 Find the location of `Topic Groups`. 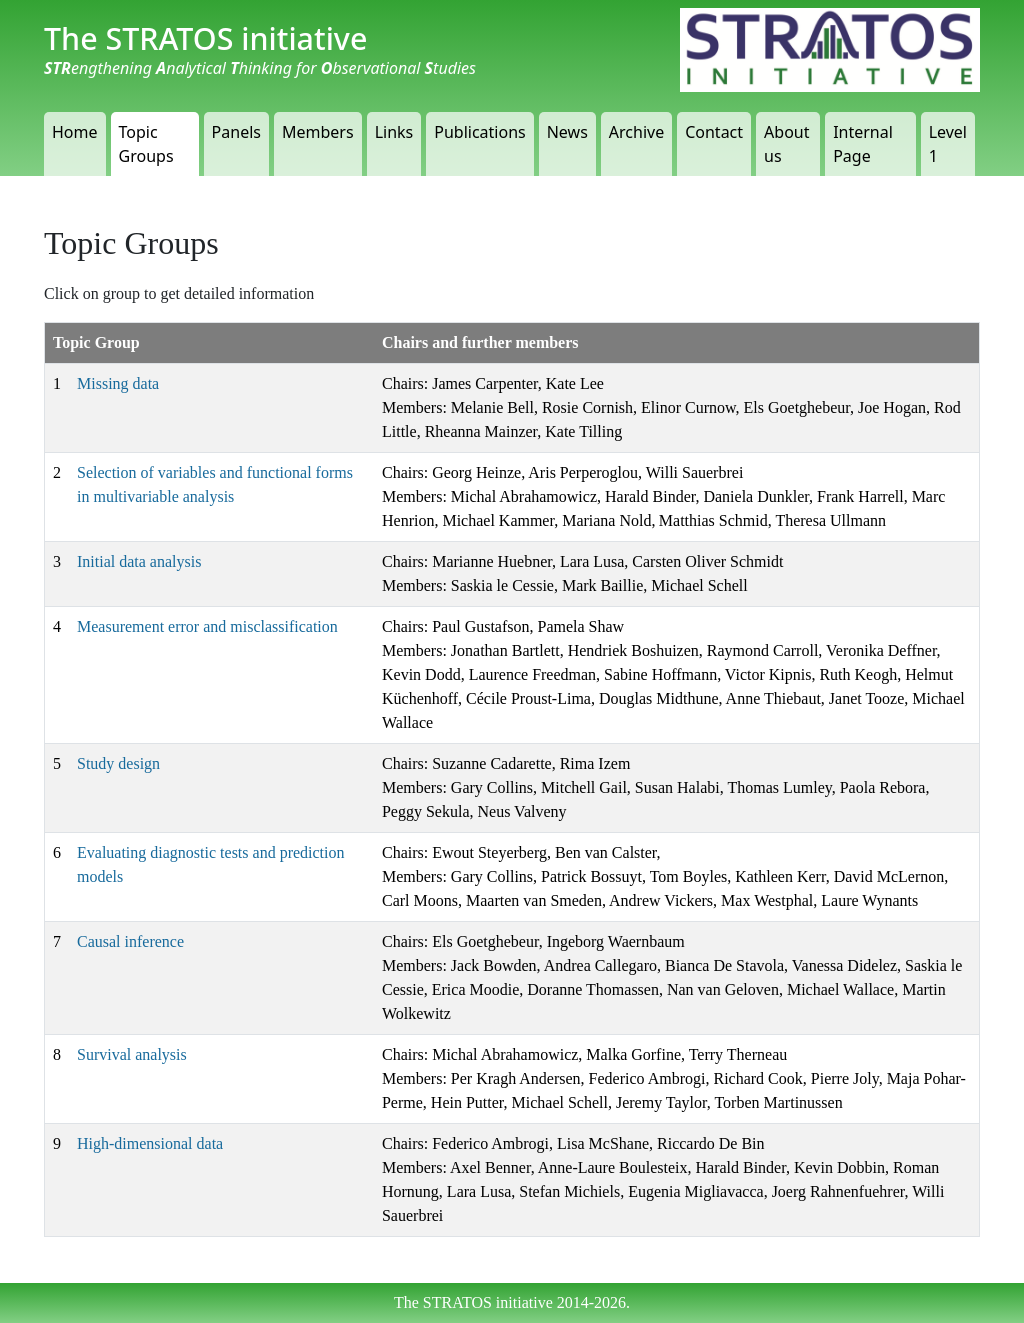

Topic Groups is located at coordinates (146, 144).